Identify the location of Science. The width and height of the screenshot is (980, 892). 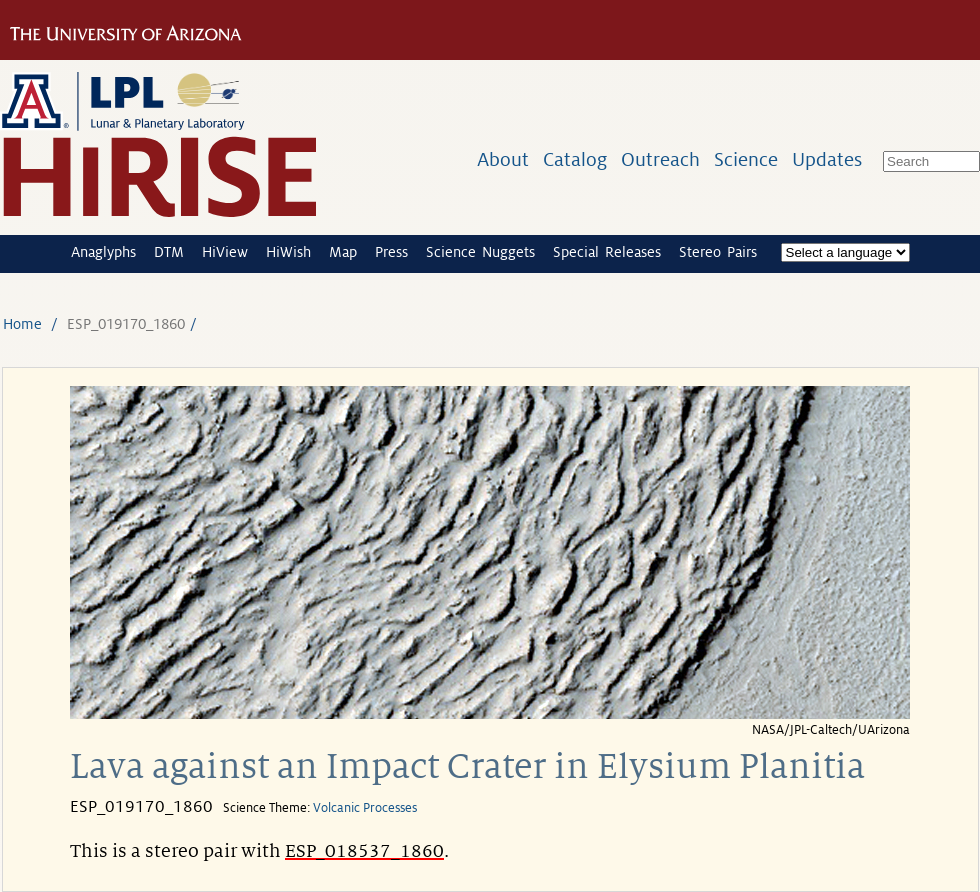
(746, 159).